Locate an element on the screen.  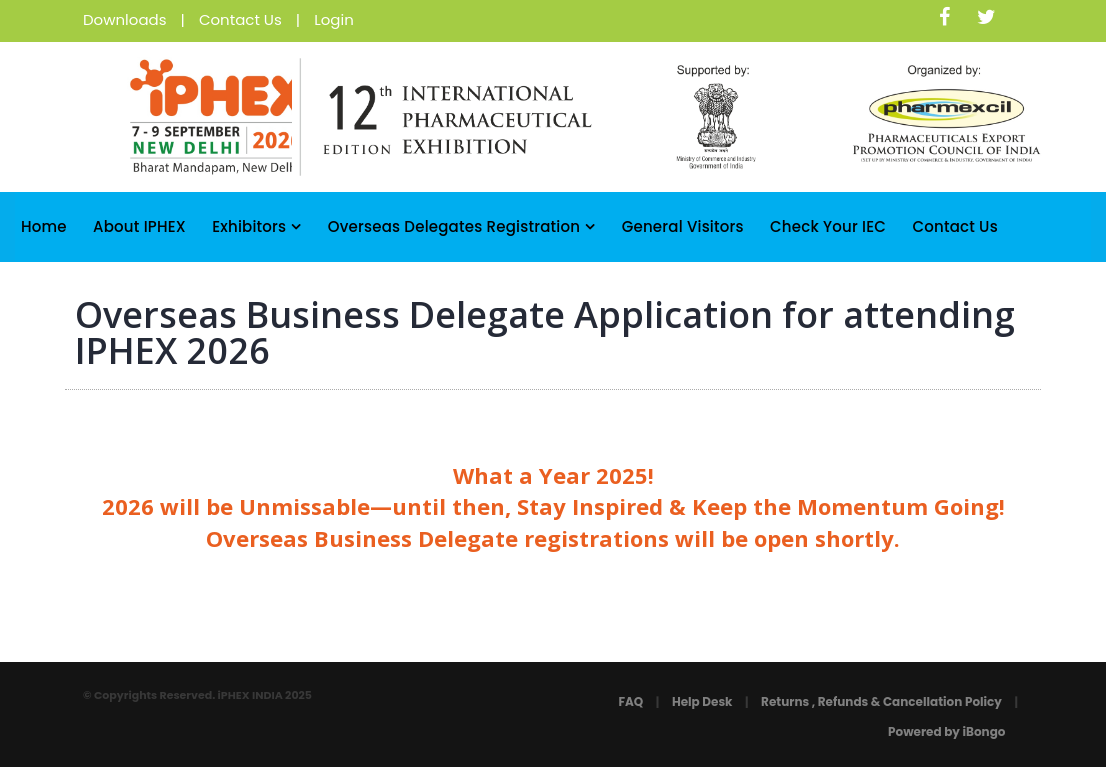
FAQ is located at coordinates (630, 701).